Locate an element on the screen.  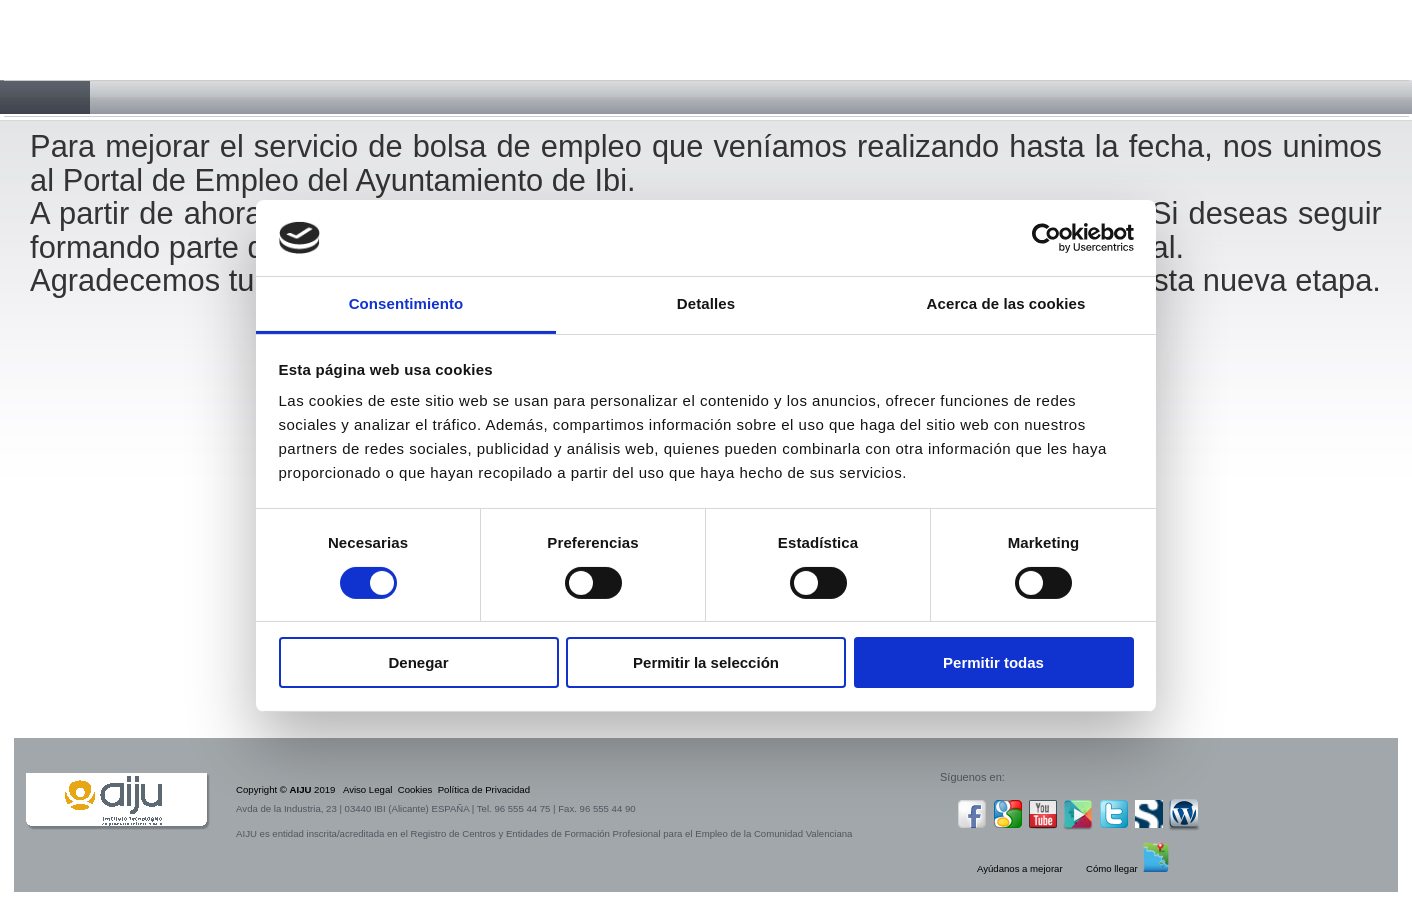
Ayúdanos a mejorar is located at coordinates (1020, 868).